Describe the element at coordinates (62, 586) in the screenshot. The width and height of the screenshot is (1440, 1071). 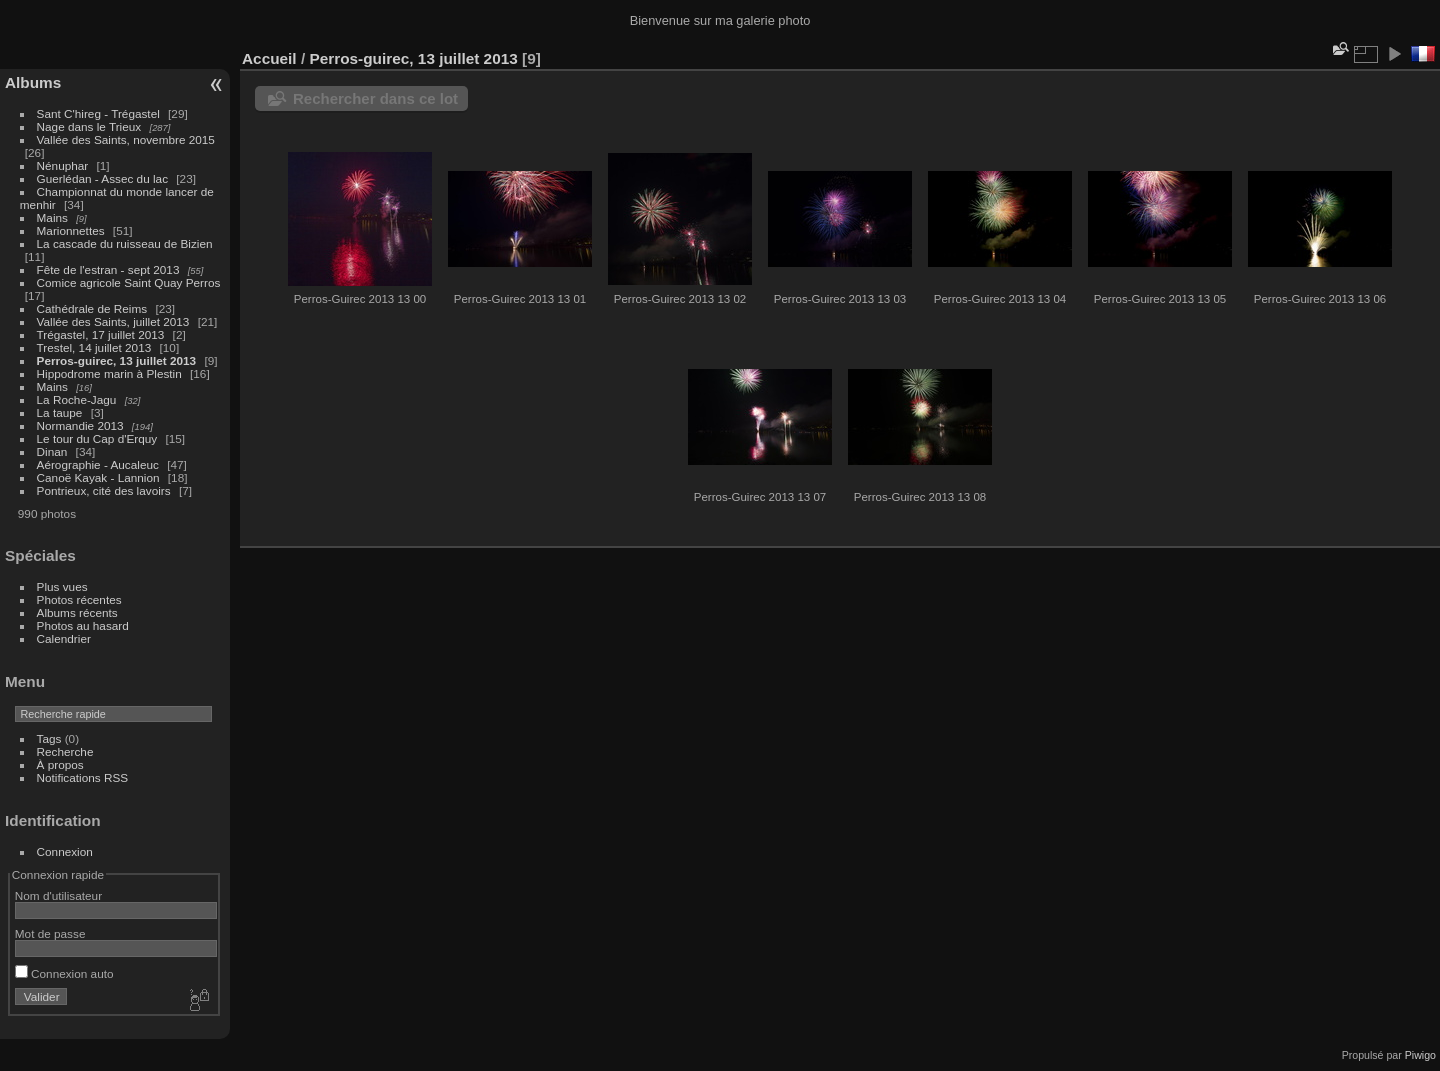
I see `Plus vues` at that location.